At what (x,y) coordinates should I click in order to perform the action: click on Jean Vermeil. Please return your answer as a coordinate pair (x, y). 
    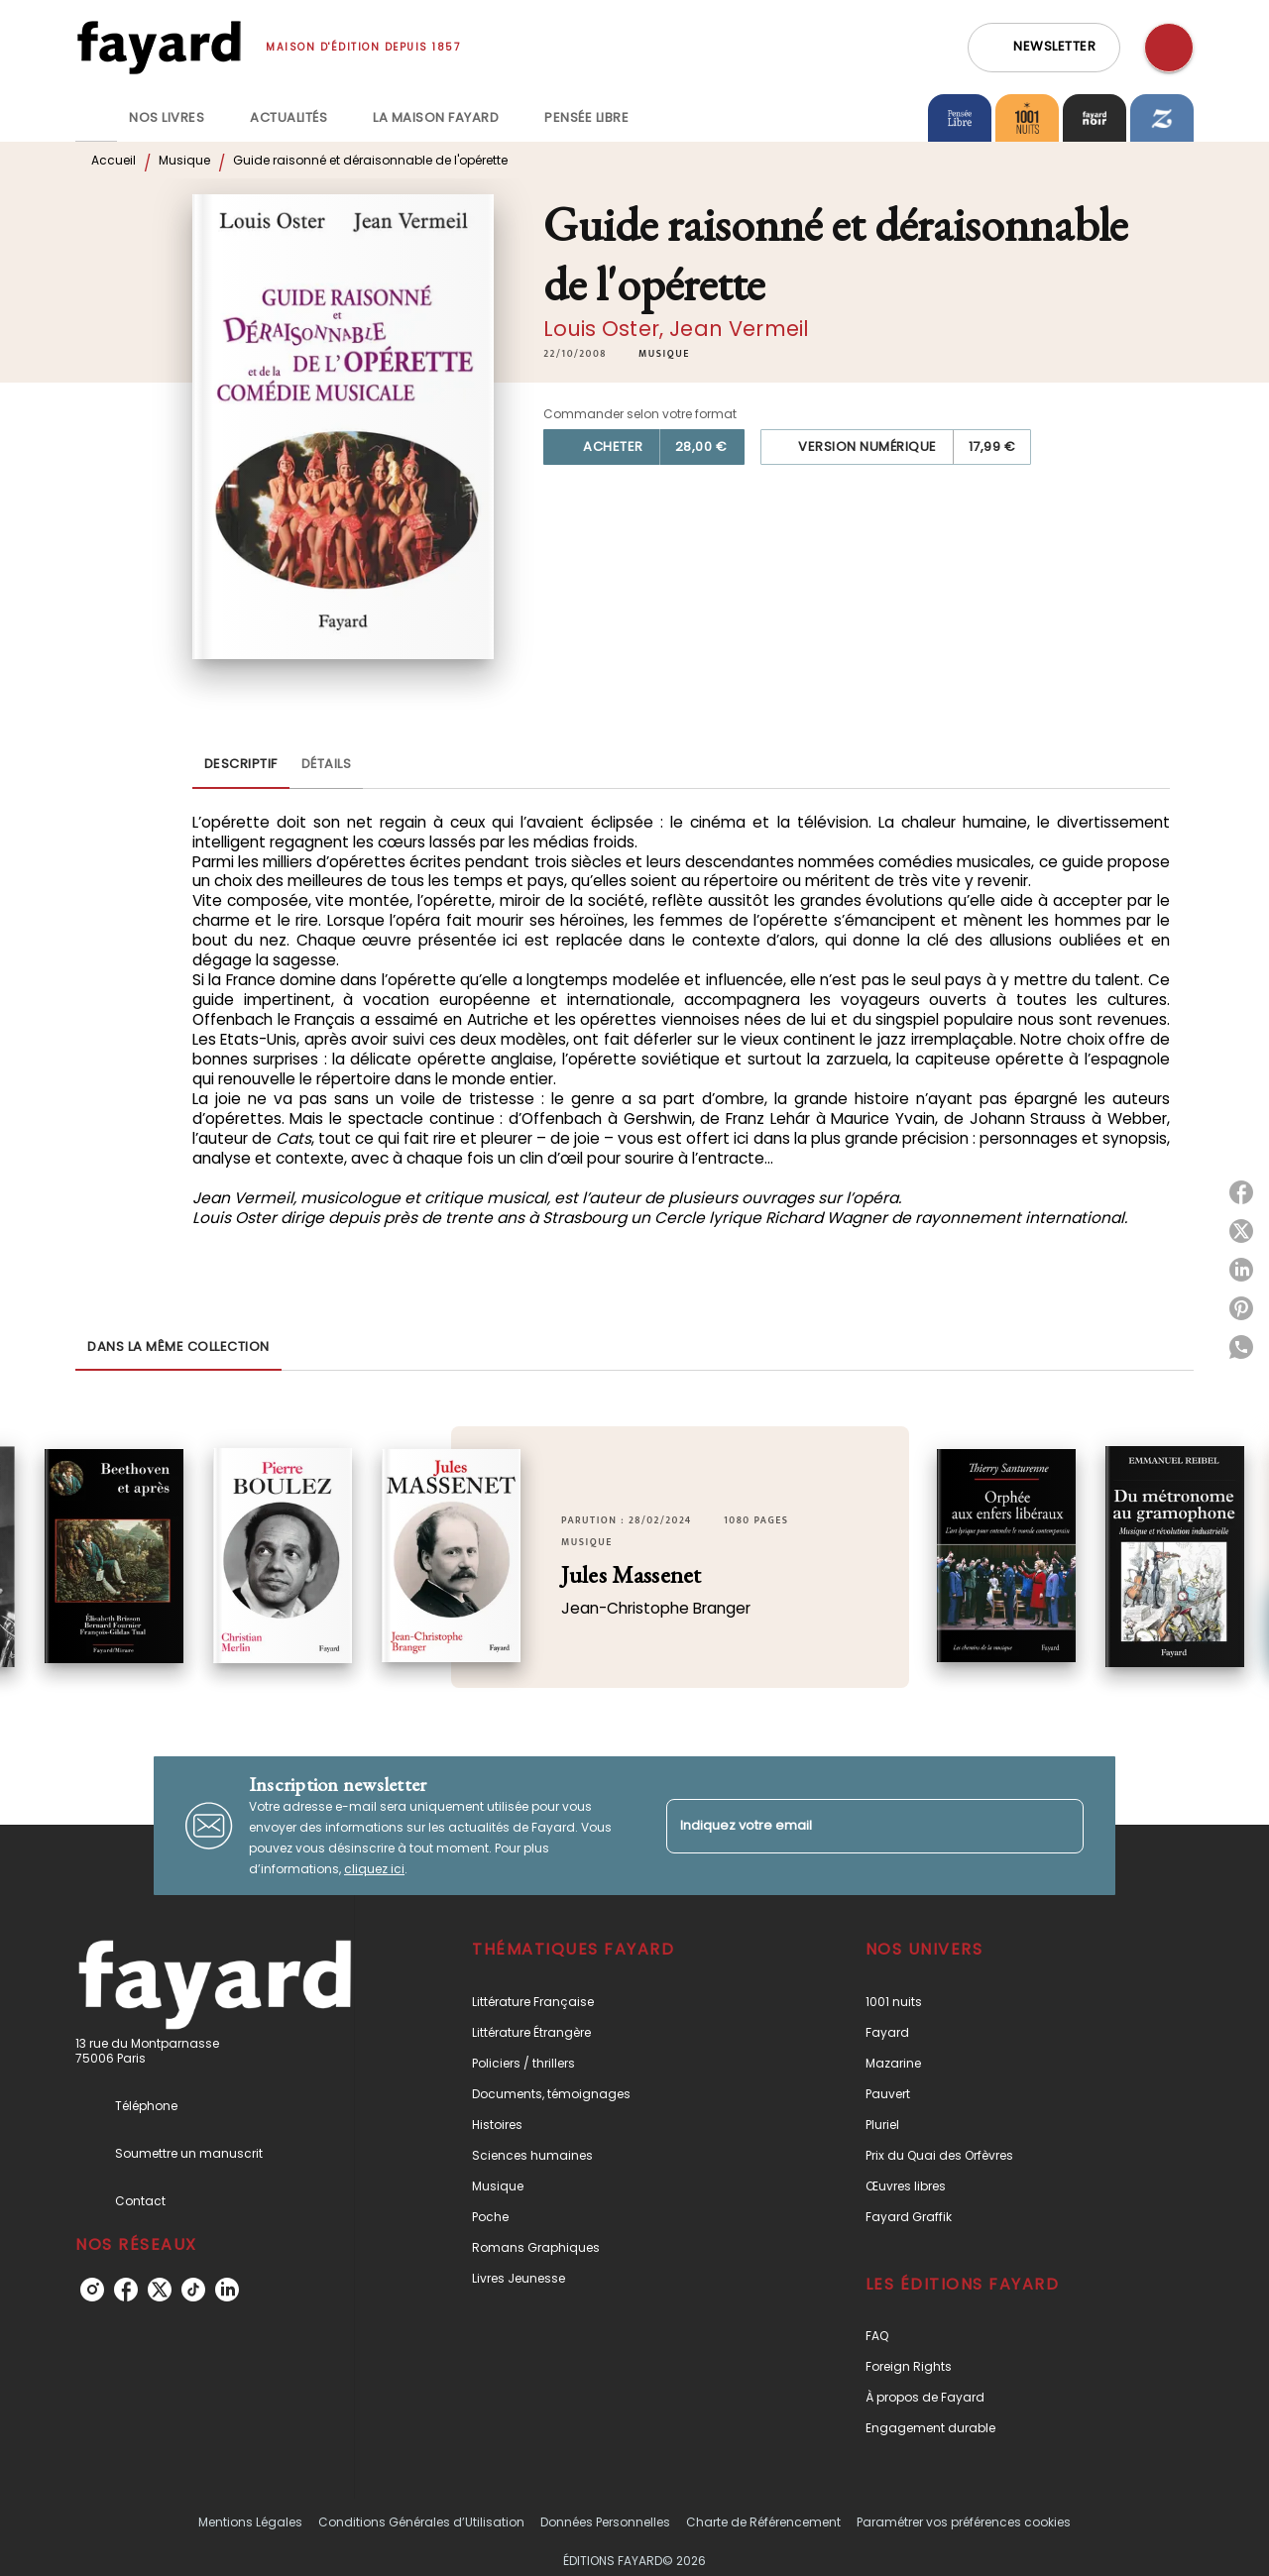
    Looking at the image, I should click on (739, 328).